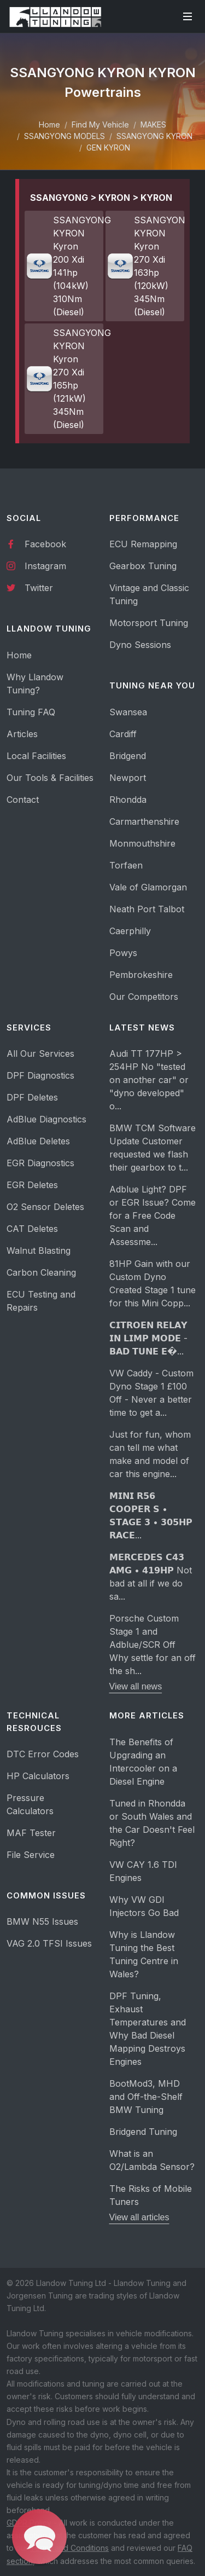  What do you see at coordinates (143, 1954) in the screenshot?
I see `Why is Llandow Tuning the Best Tuning Centre in Wales?` at bounding box center [143, 1954].